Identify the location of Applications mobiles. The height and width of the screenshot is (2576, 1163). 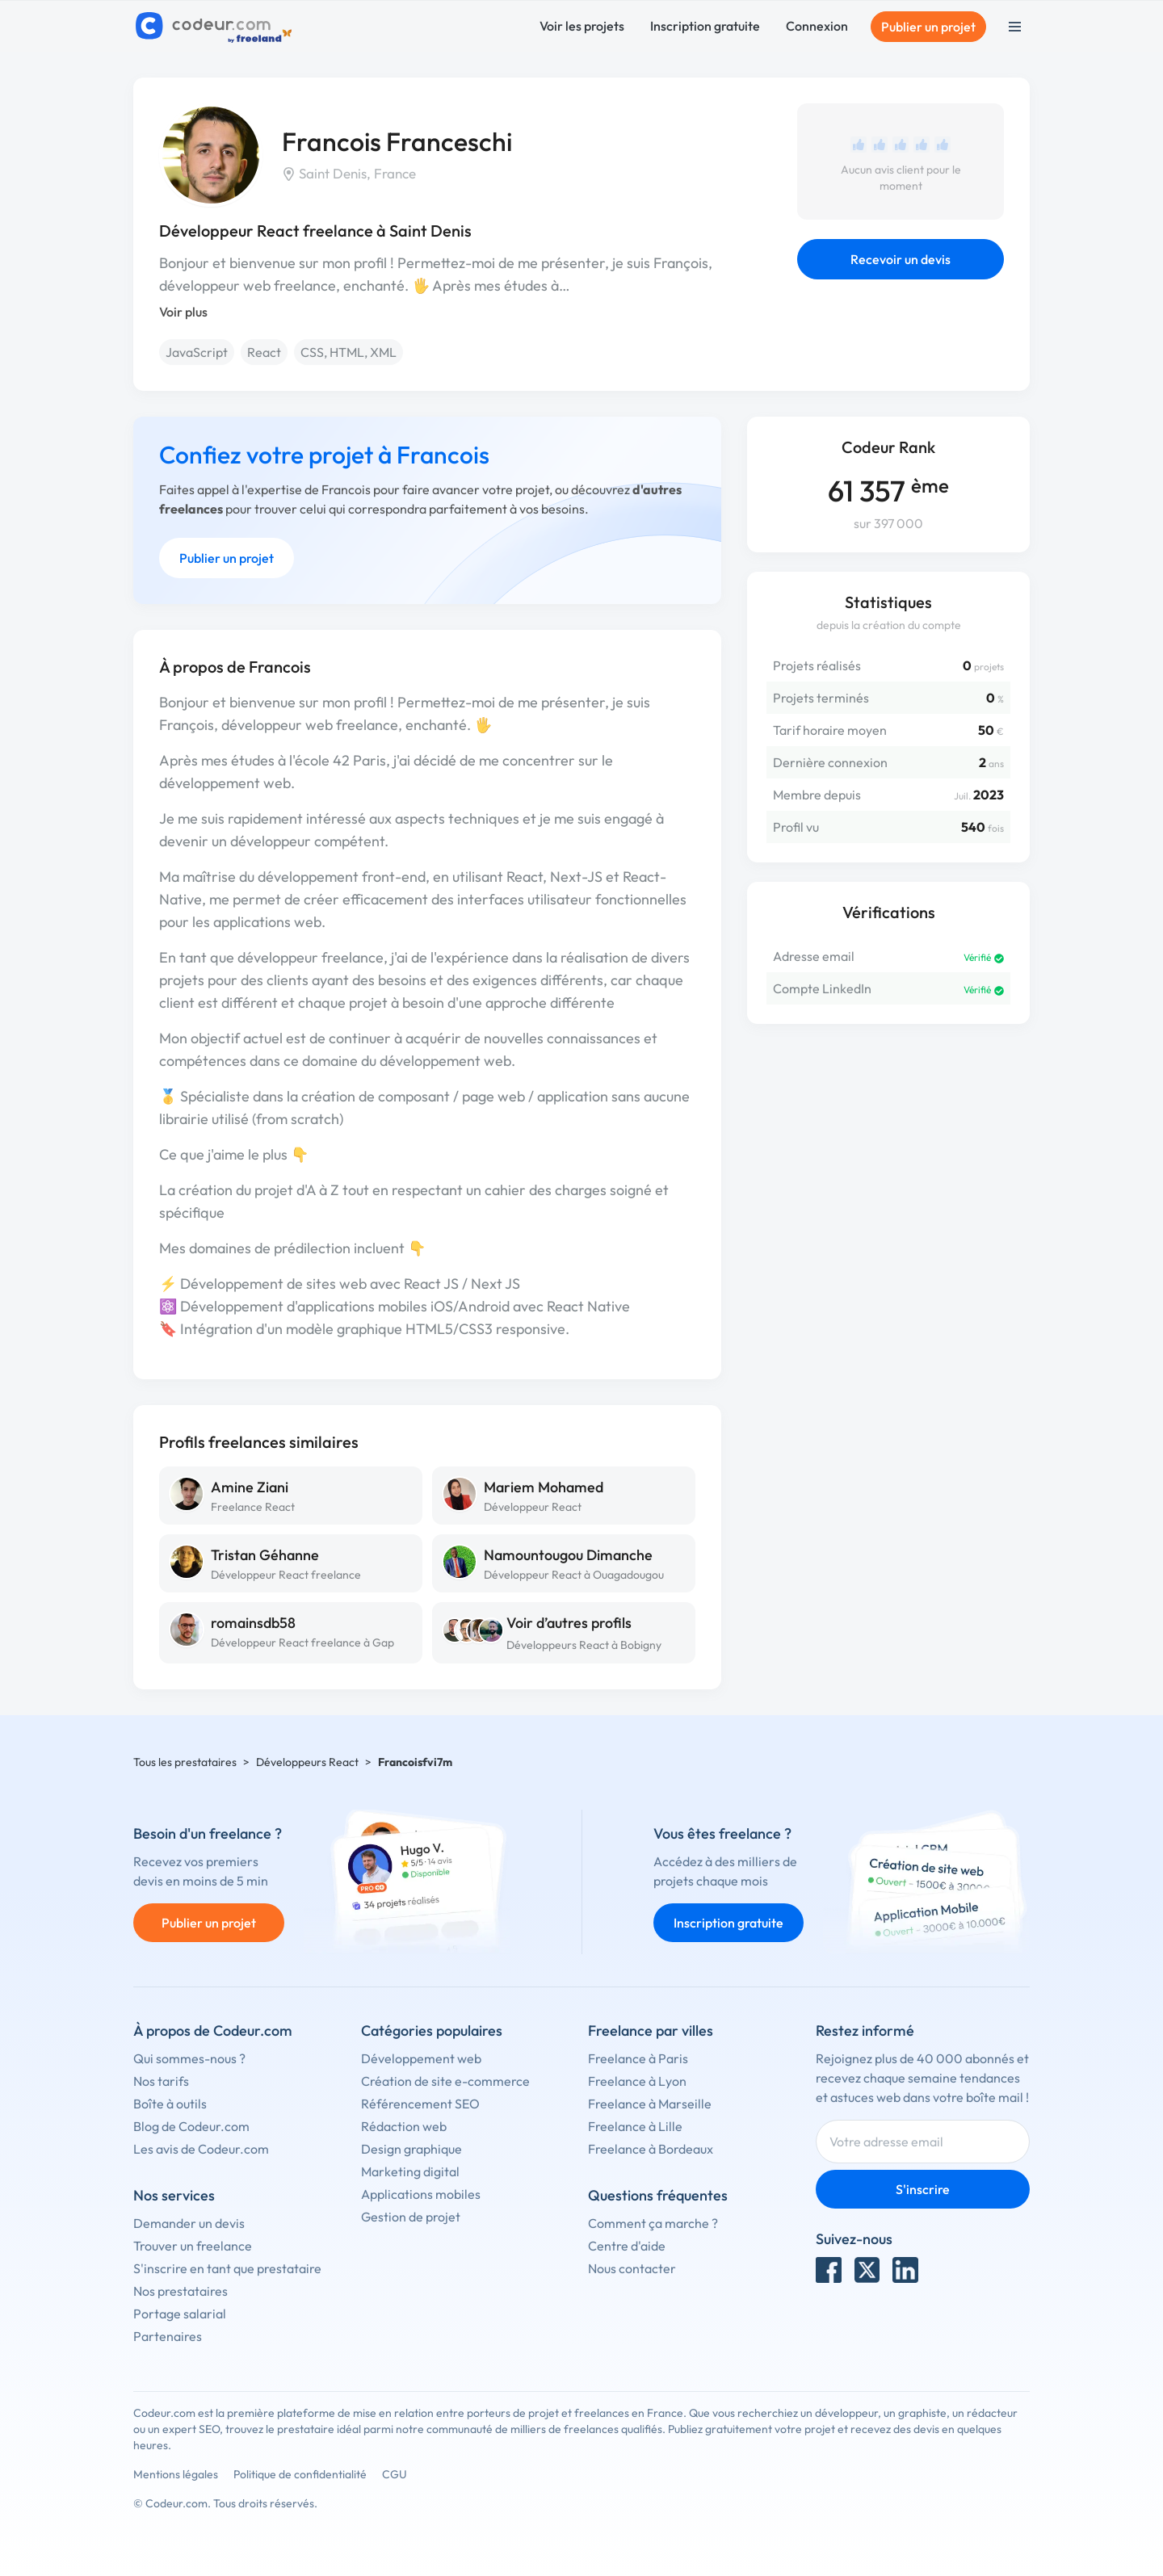
(421, 2194).